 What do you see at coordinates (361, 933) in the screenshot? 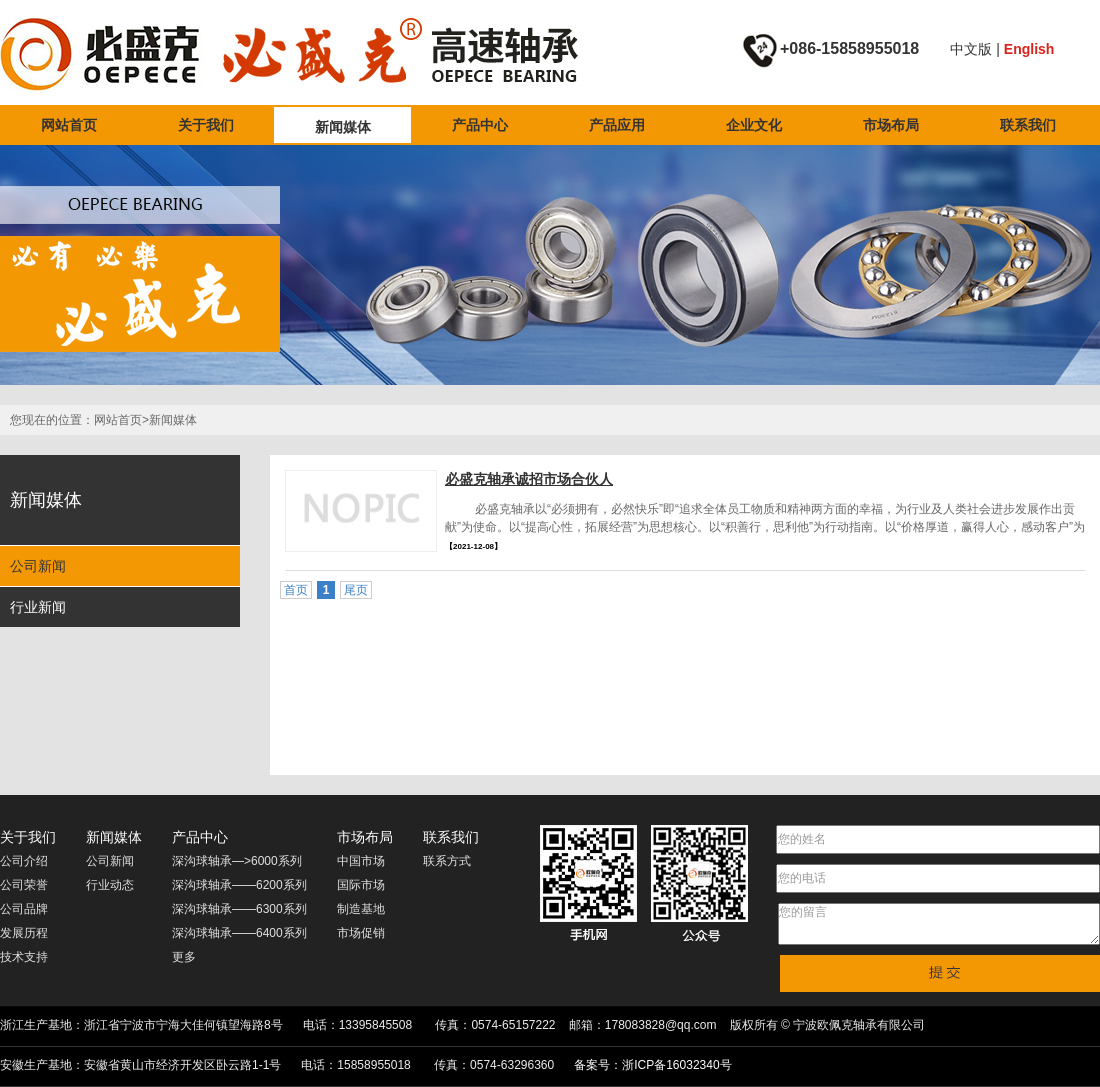
I see `市场促销` at bounding box center [361, 933].